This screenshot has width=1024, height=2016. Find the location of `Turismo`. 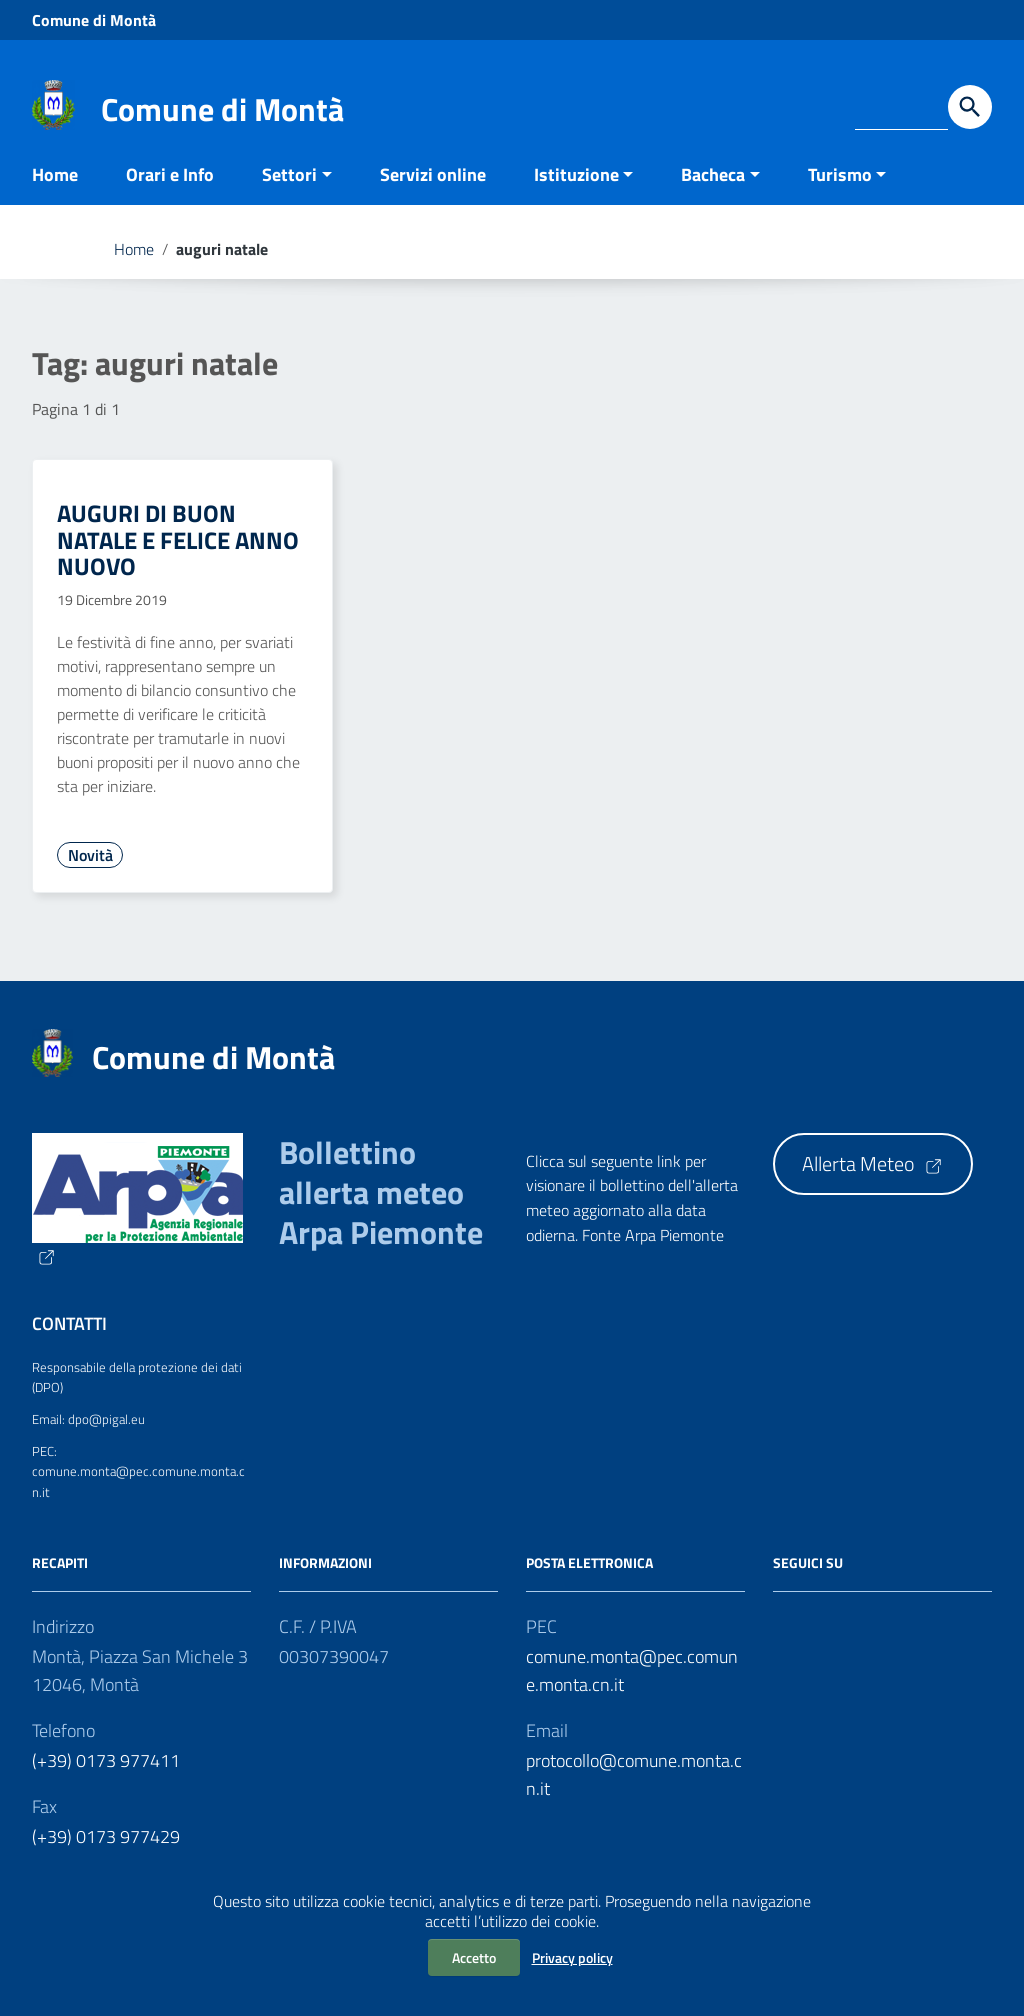

Turismo is located at coordinates (840, 193).